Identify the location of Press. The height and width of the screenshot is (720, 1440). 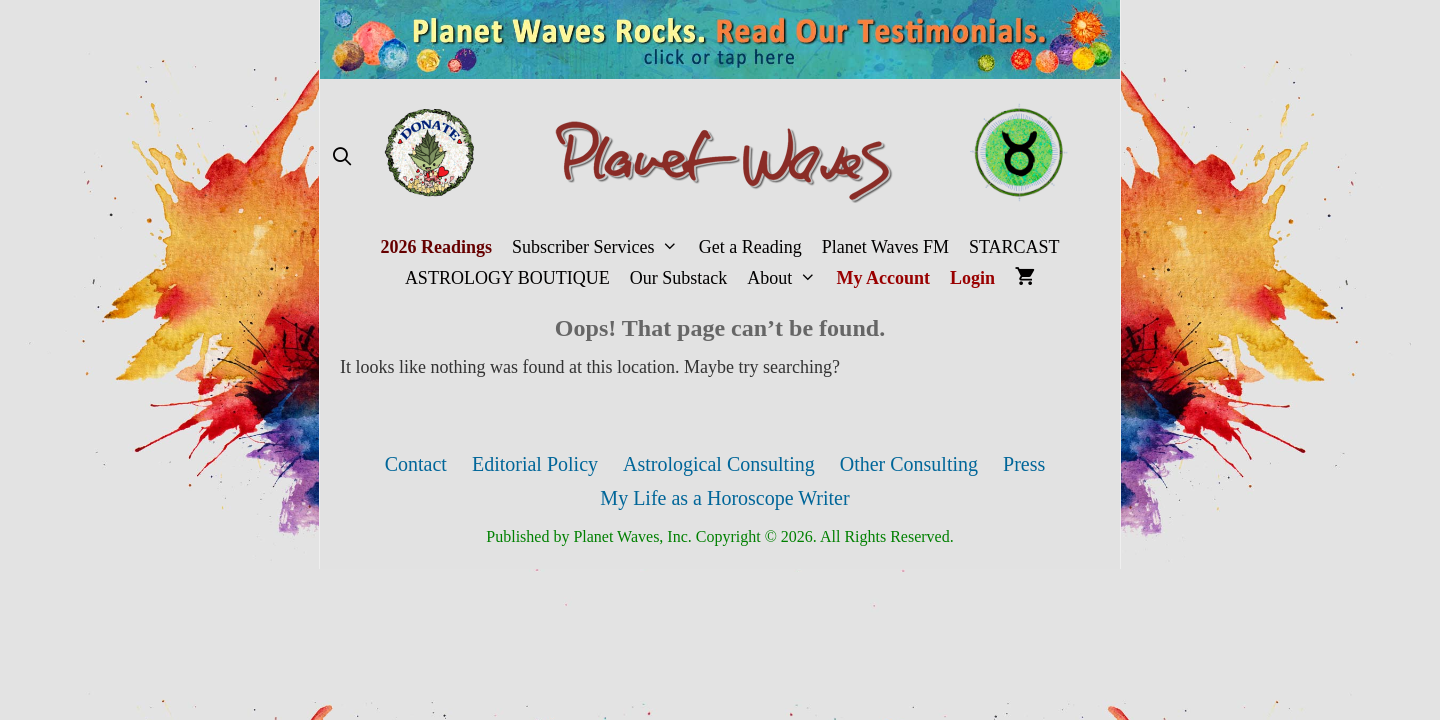
(1024, 464).